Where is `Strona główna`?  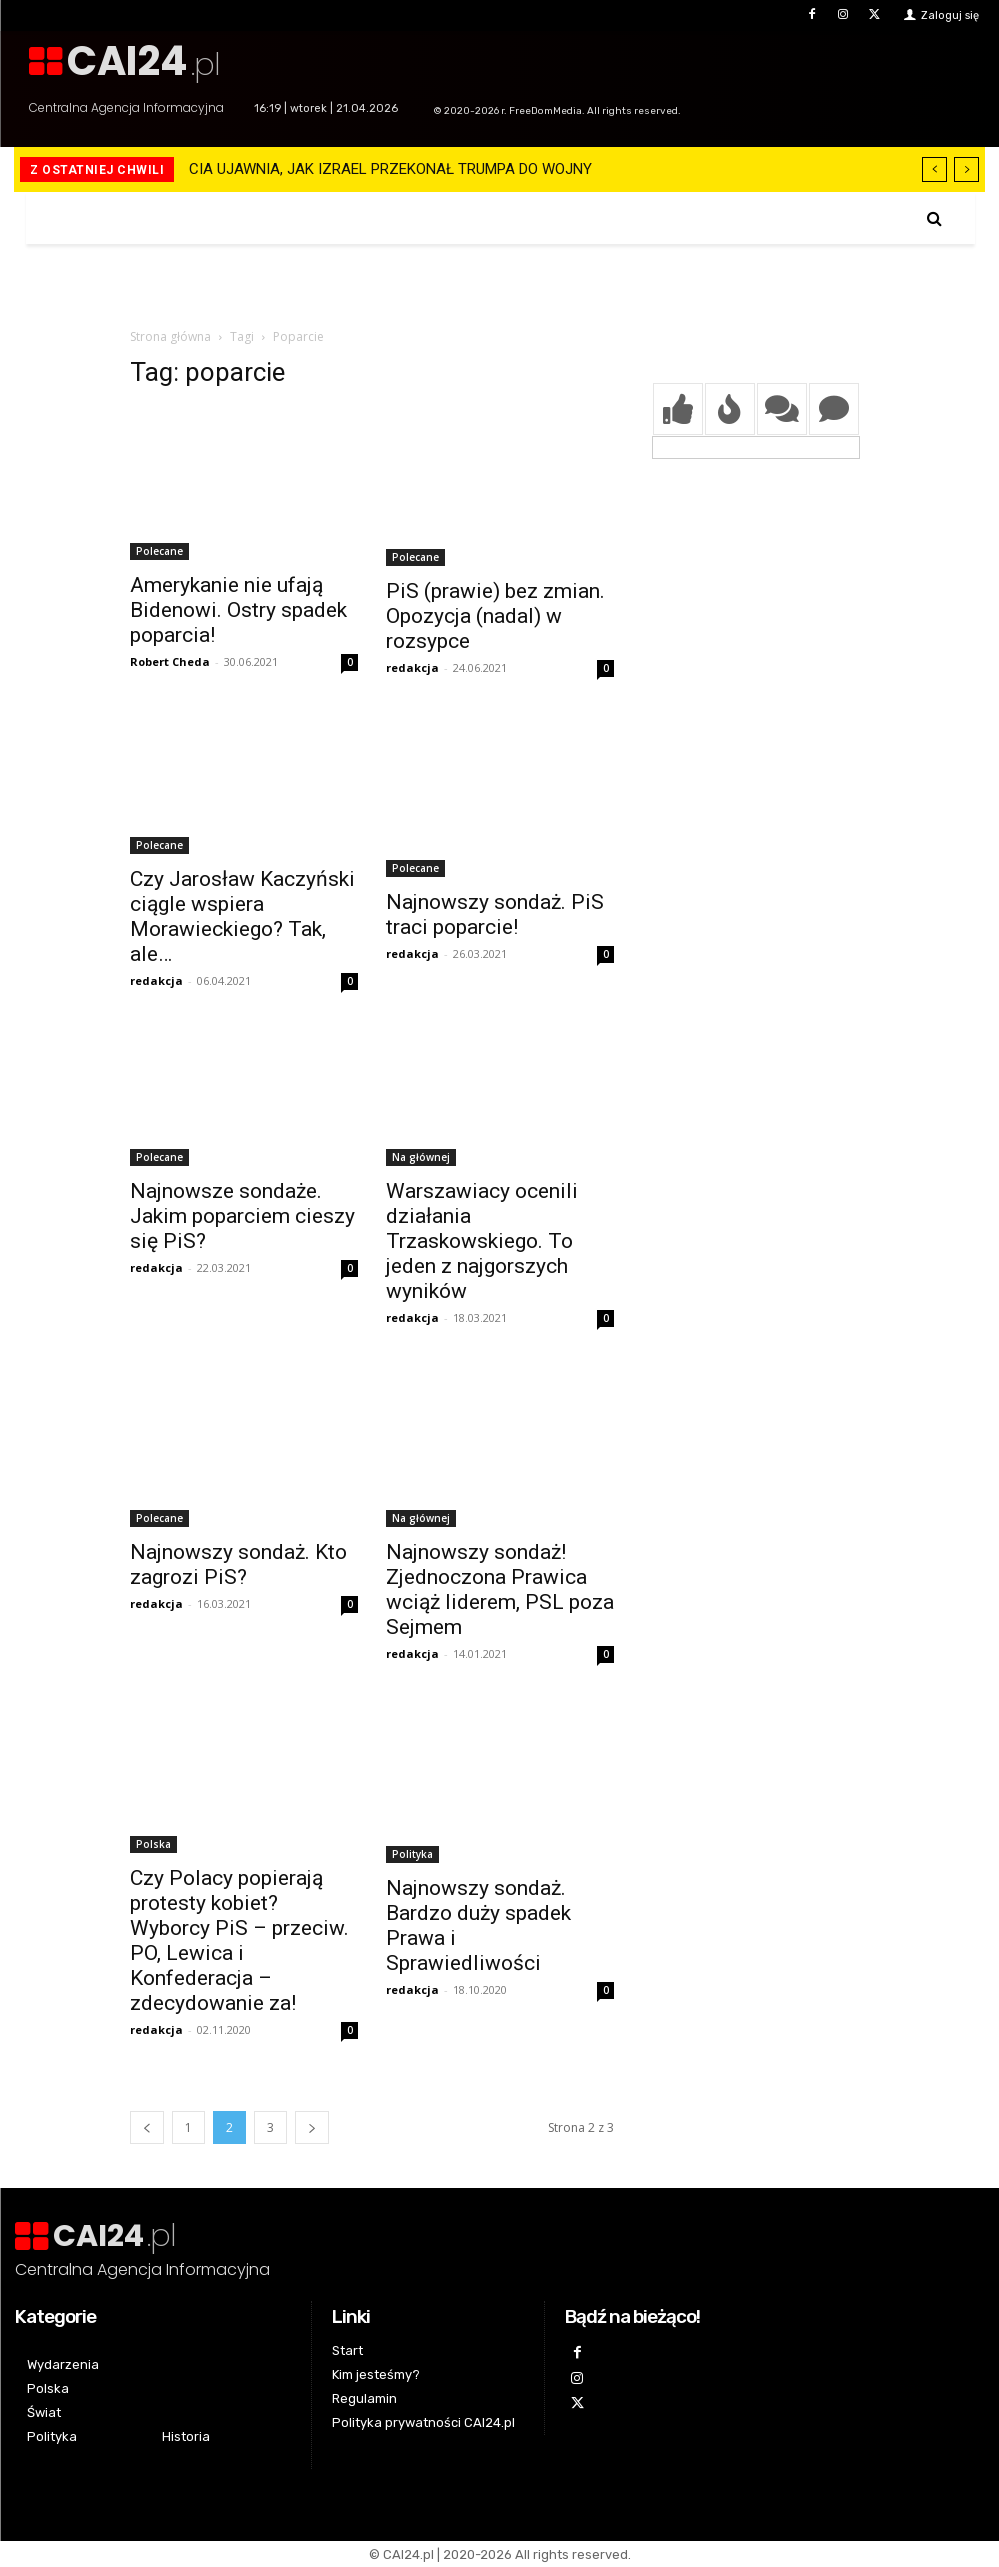 Strona główna is located at coordinates (170, 336).